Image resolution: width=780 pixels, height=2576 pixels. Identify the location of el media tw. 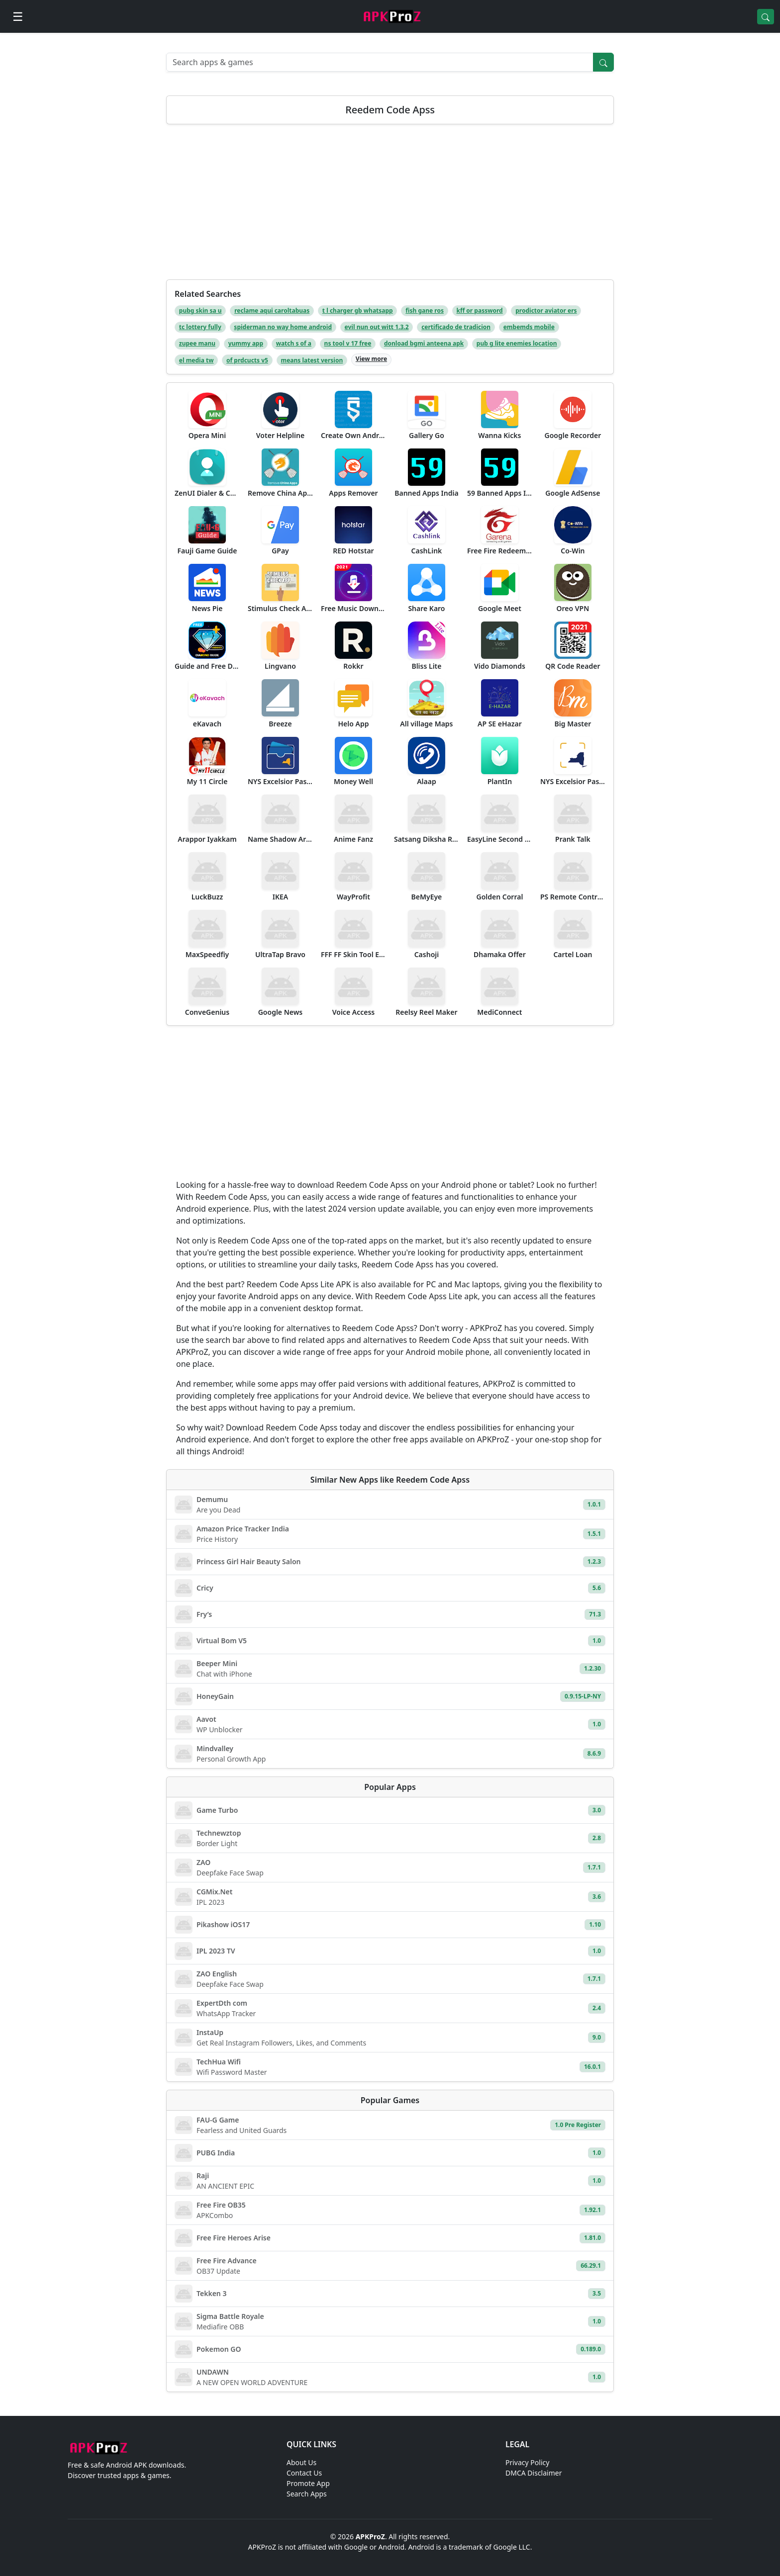
(196, 360).